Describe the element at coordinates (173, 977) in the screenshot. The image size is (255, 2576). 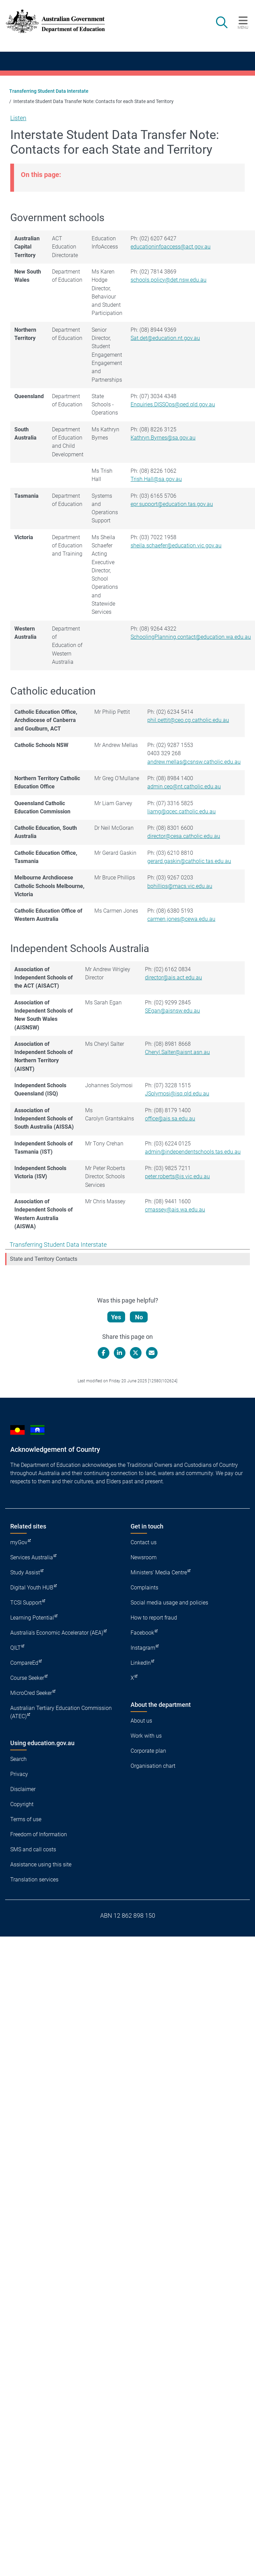
I see `director@ais.act.edu.au` at that location.